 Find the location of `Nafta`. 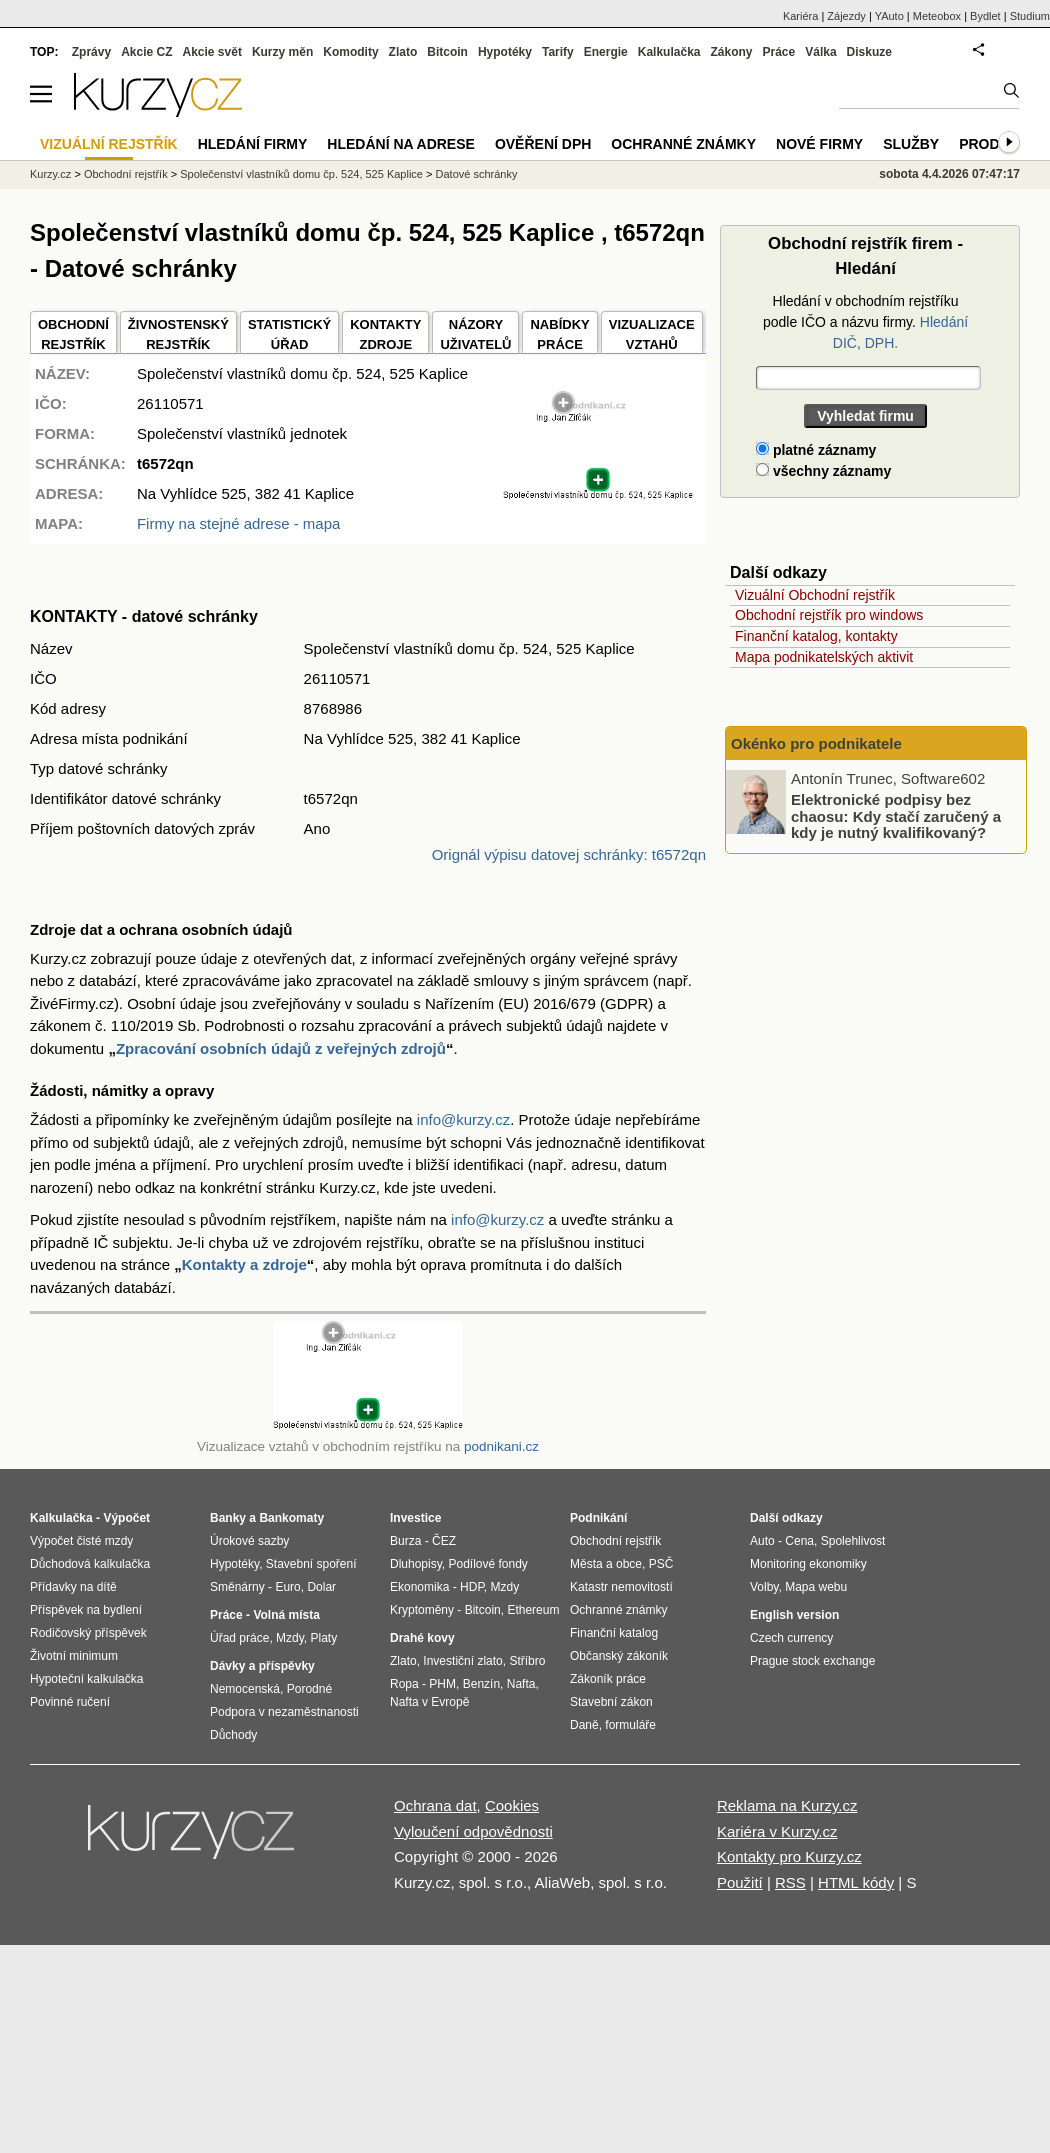

Nafta is located at coordinates (521, 1684).